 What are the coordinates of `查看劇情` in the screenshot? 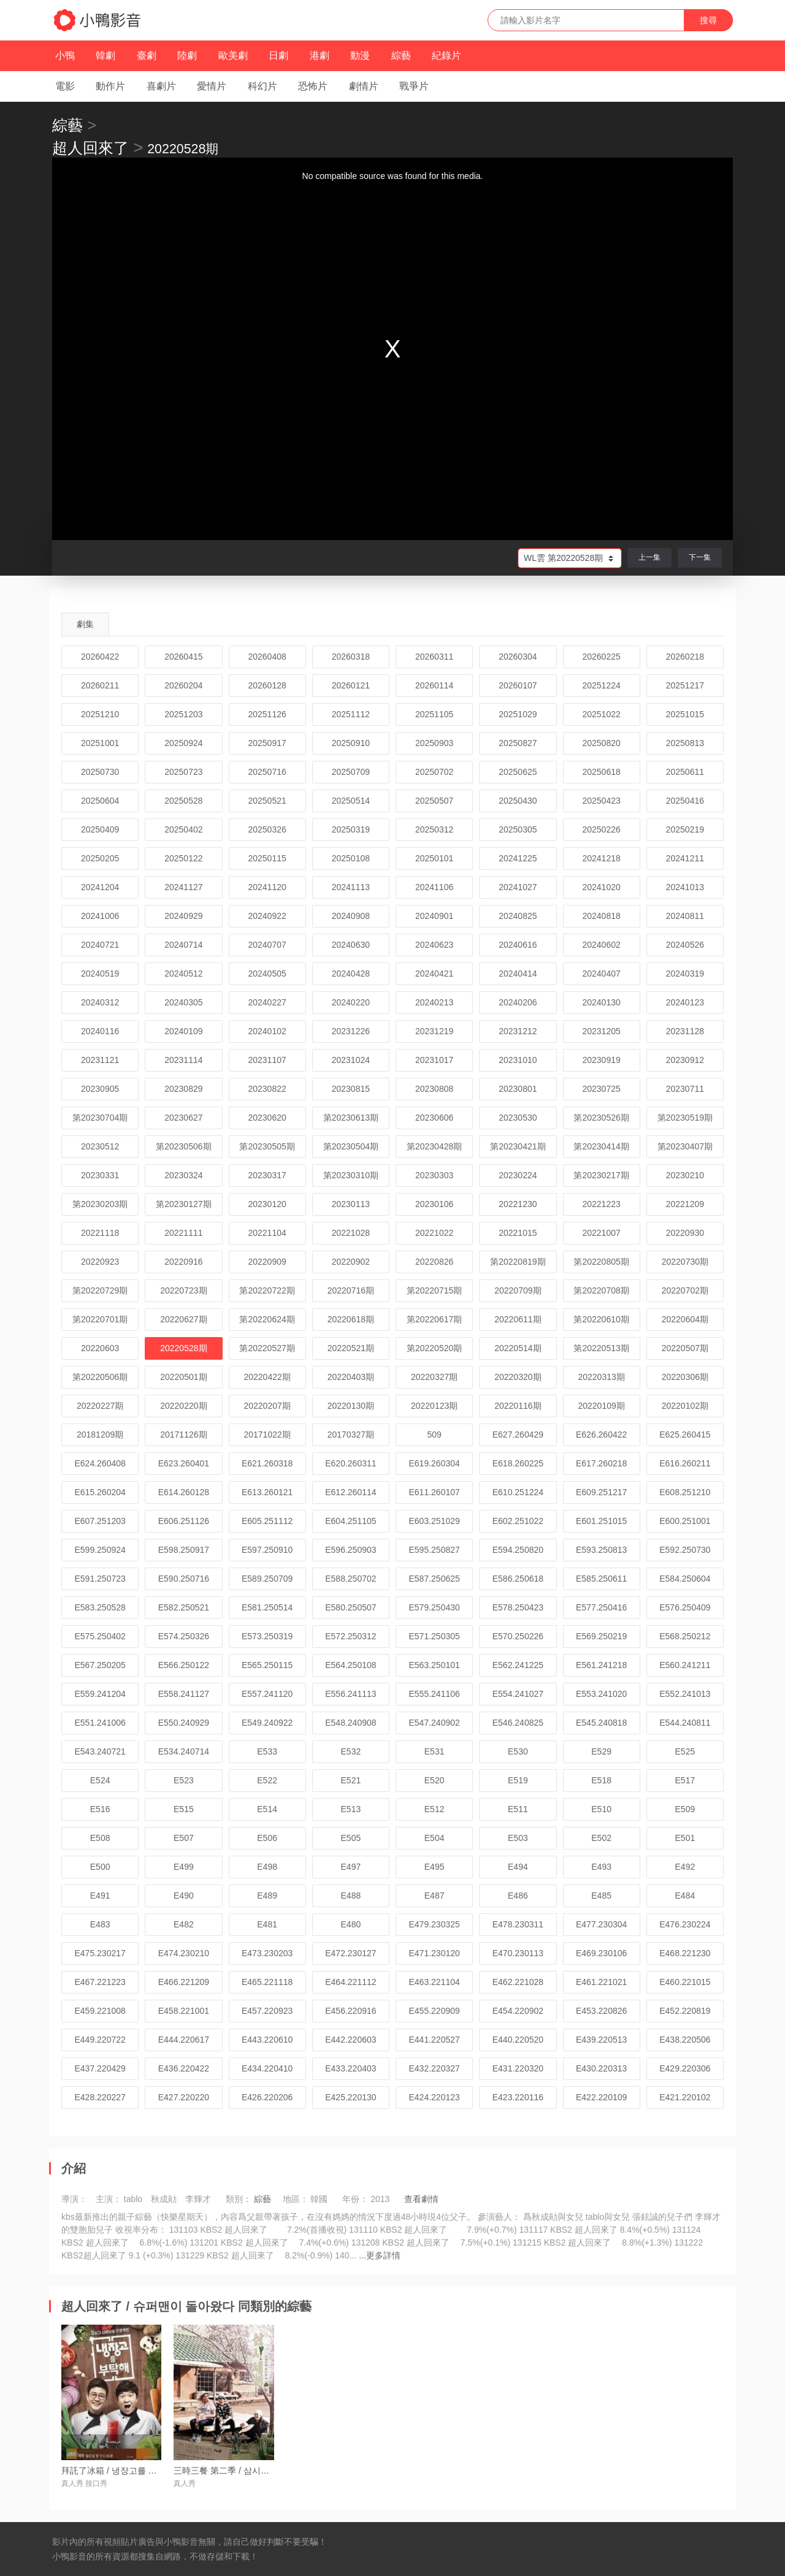 It's located at (421, 2199).